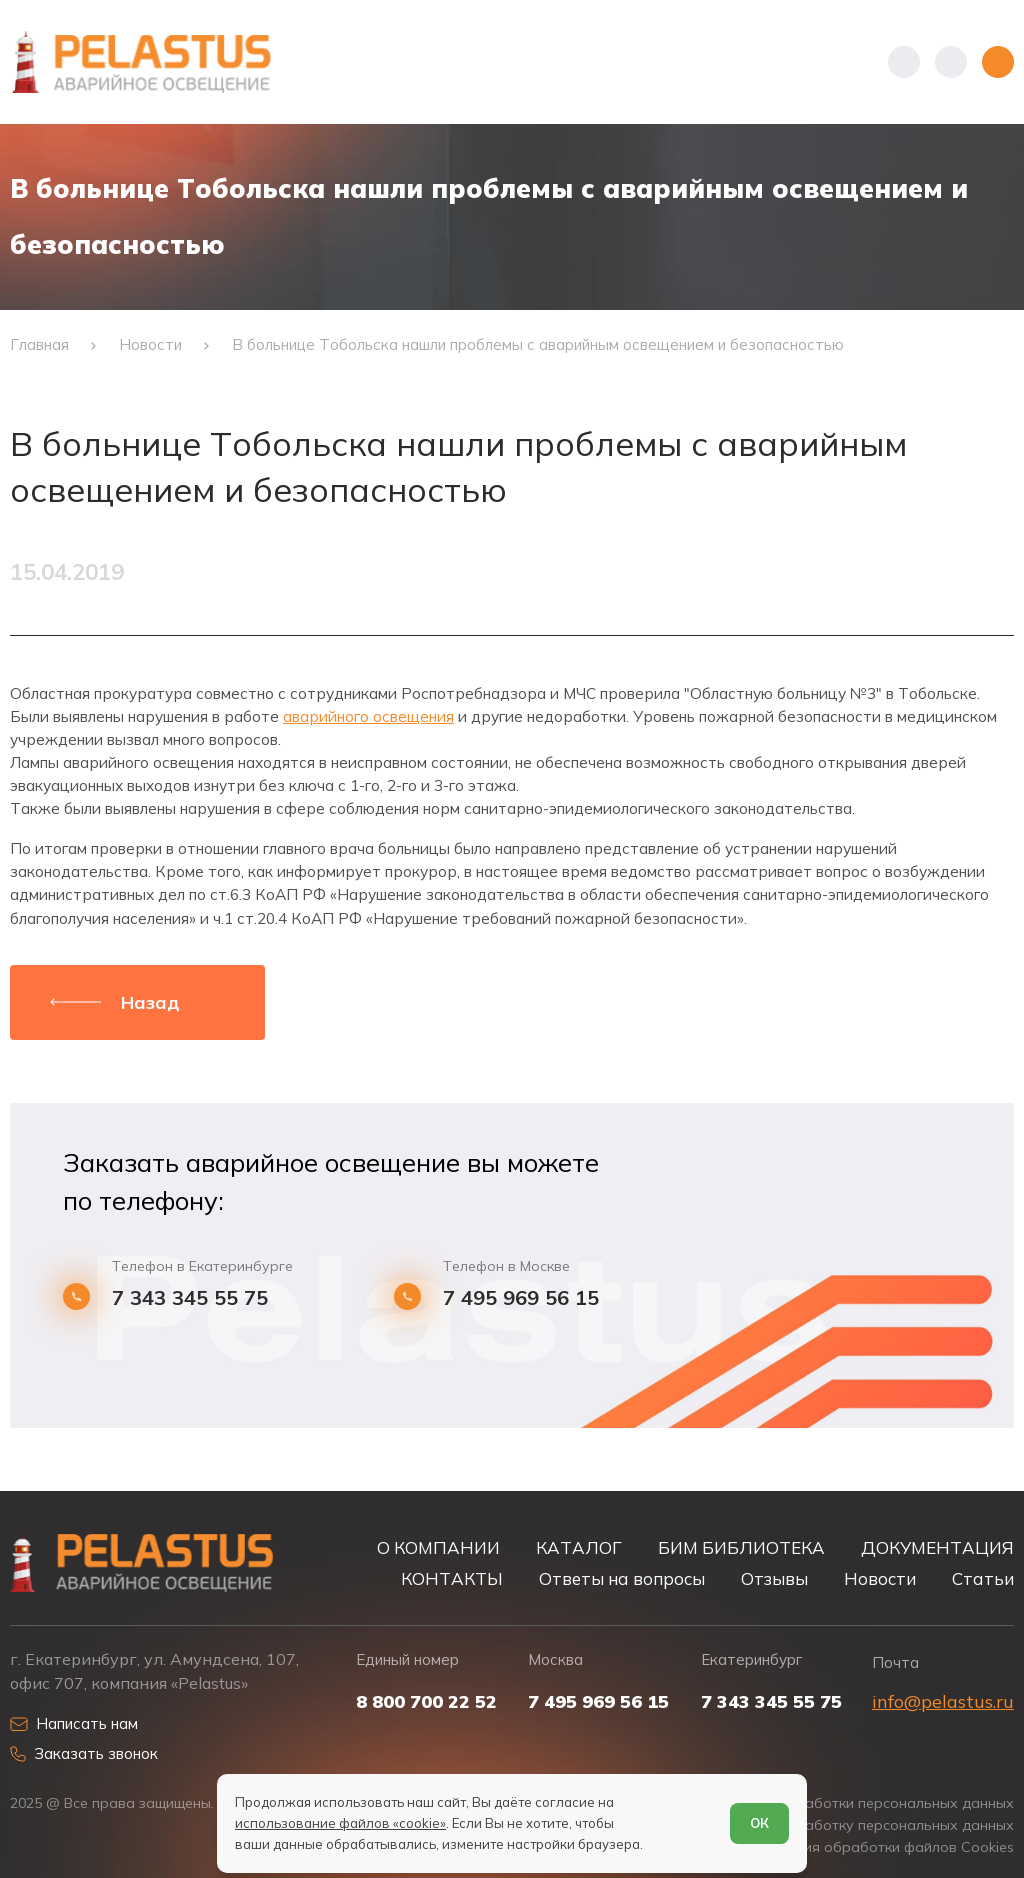 The height and width of the screenshot is (1878, 1024). Describe the element at coordinates (521, 1298) in the screenshot. I see `7 495 969 56 15` at that location.